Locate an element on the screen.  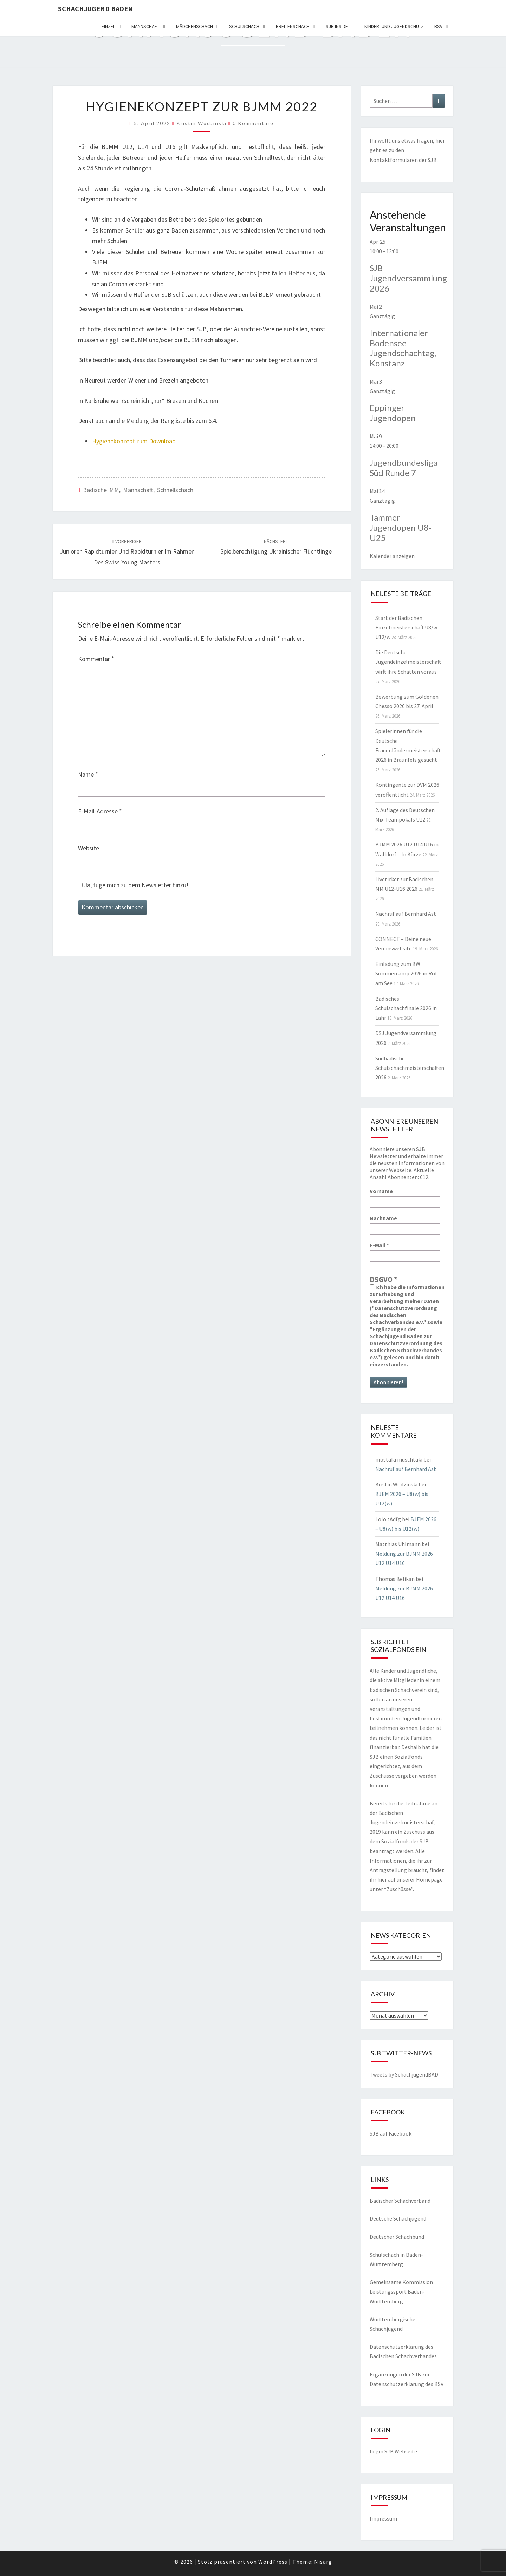
Schachjugend Baden is located at coordinates (95, 8).